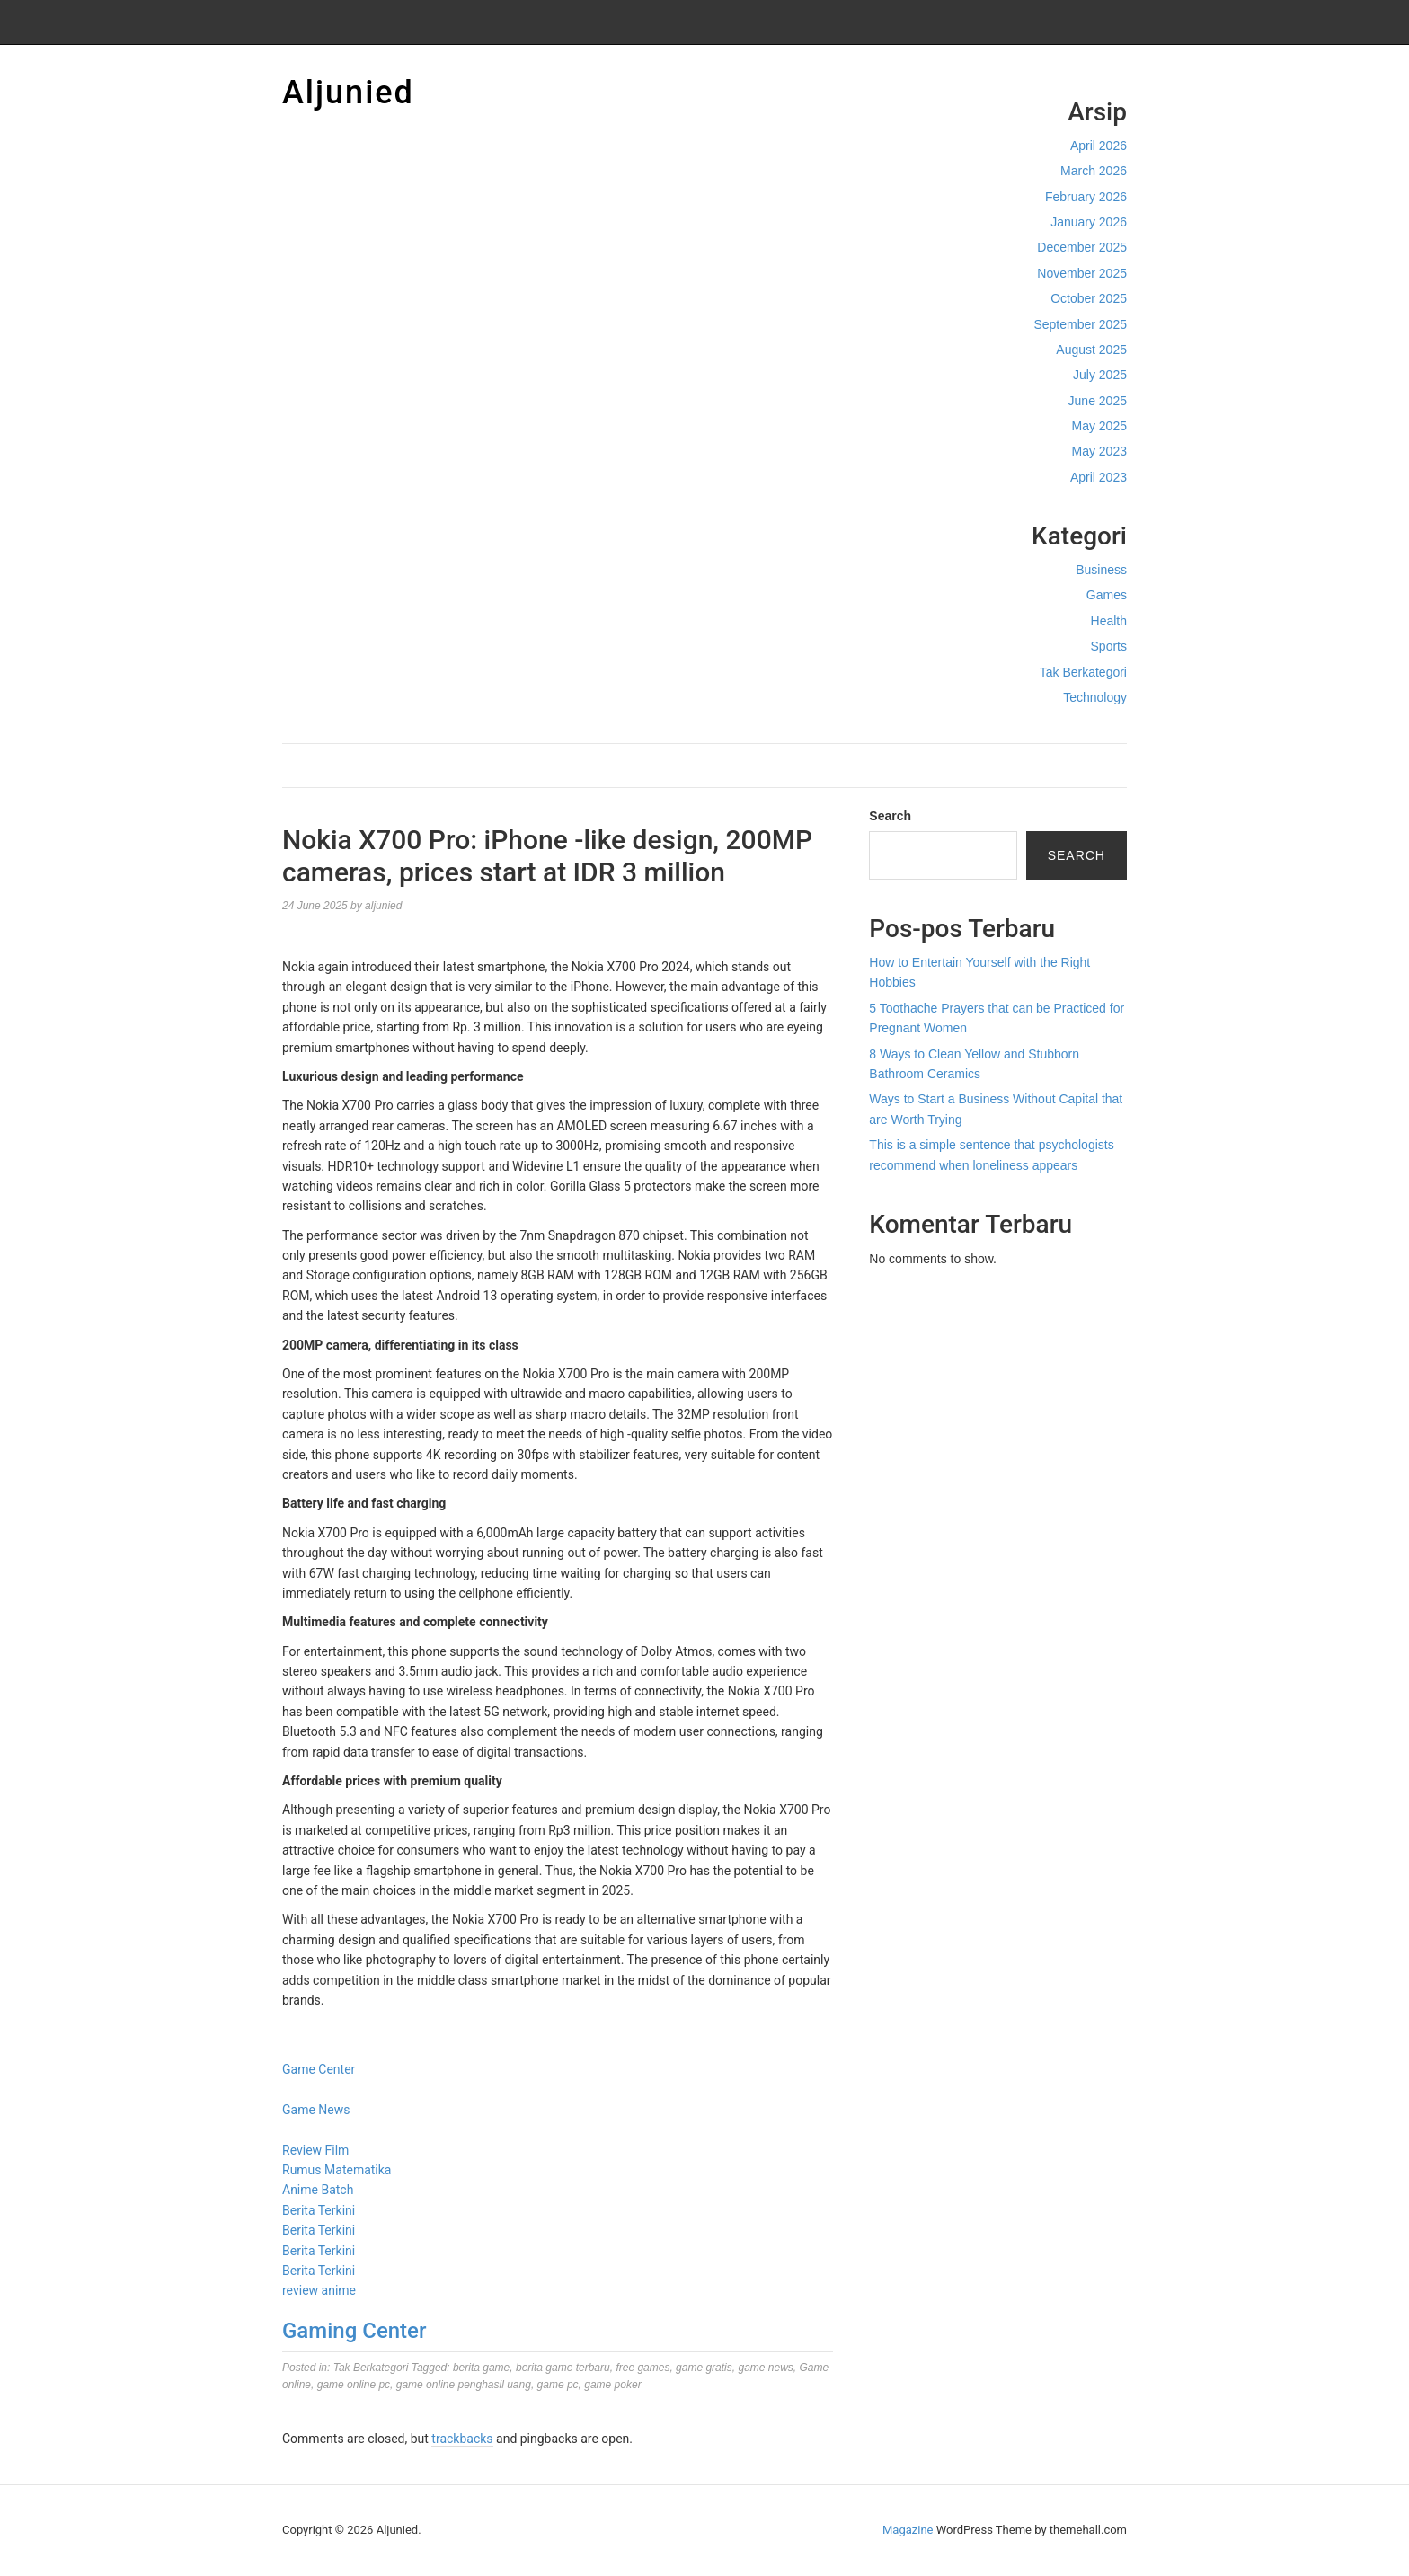 The height and width of the screenshot is (2576, 1409). Describe the element at coordinates (354, 2330) in the screenshot. I see `Gaming Center` at that location.